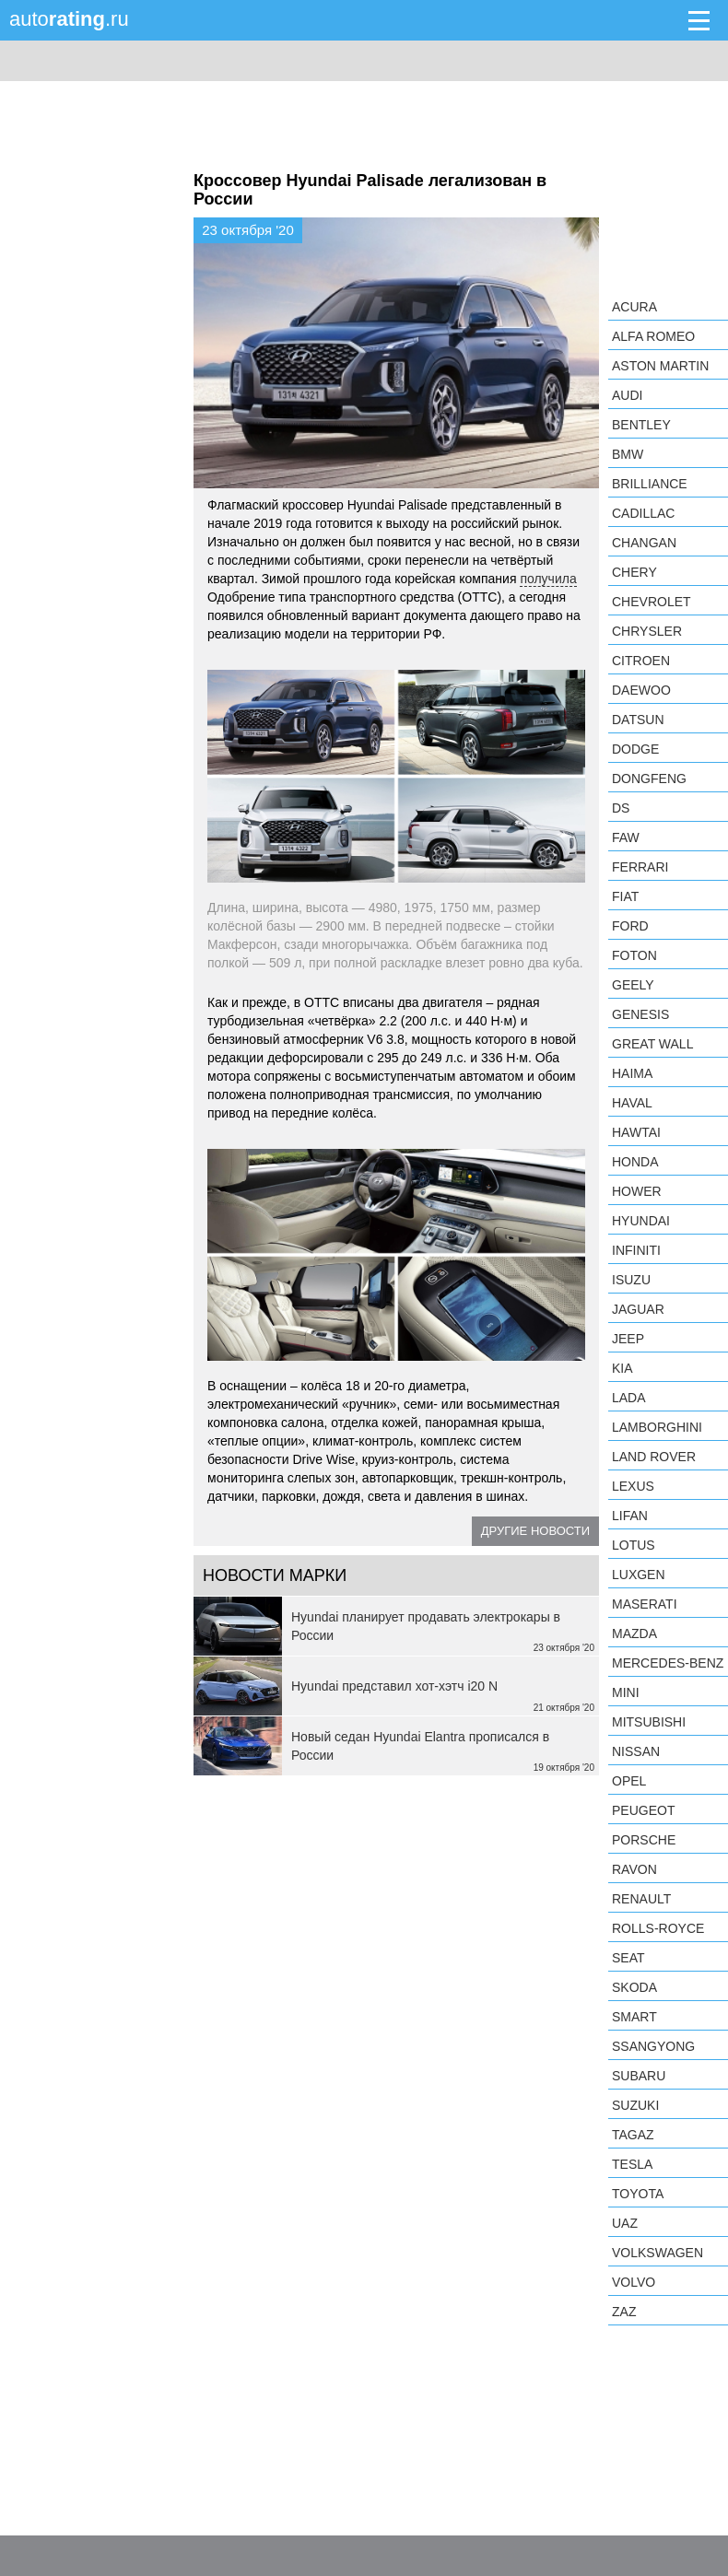  Describe the element at coordinates (641, 1898) in the screenshot. I see `Renault` at that location.